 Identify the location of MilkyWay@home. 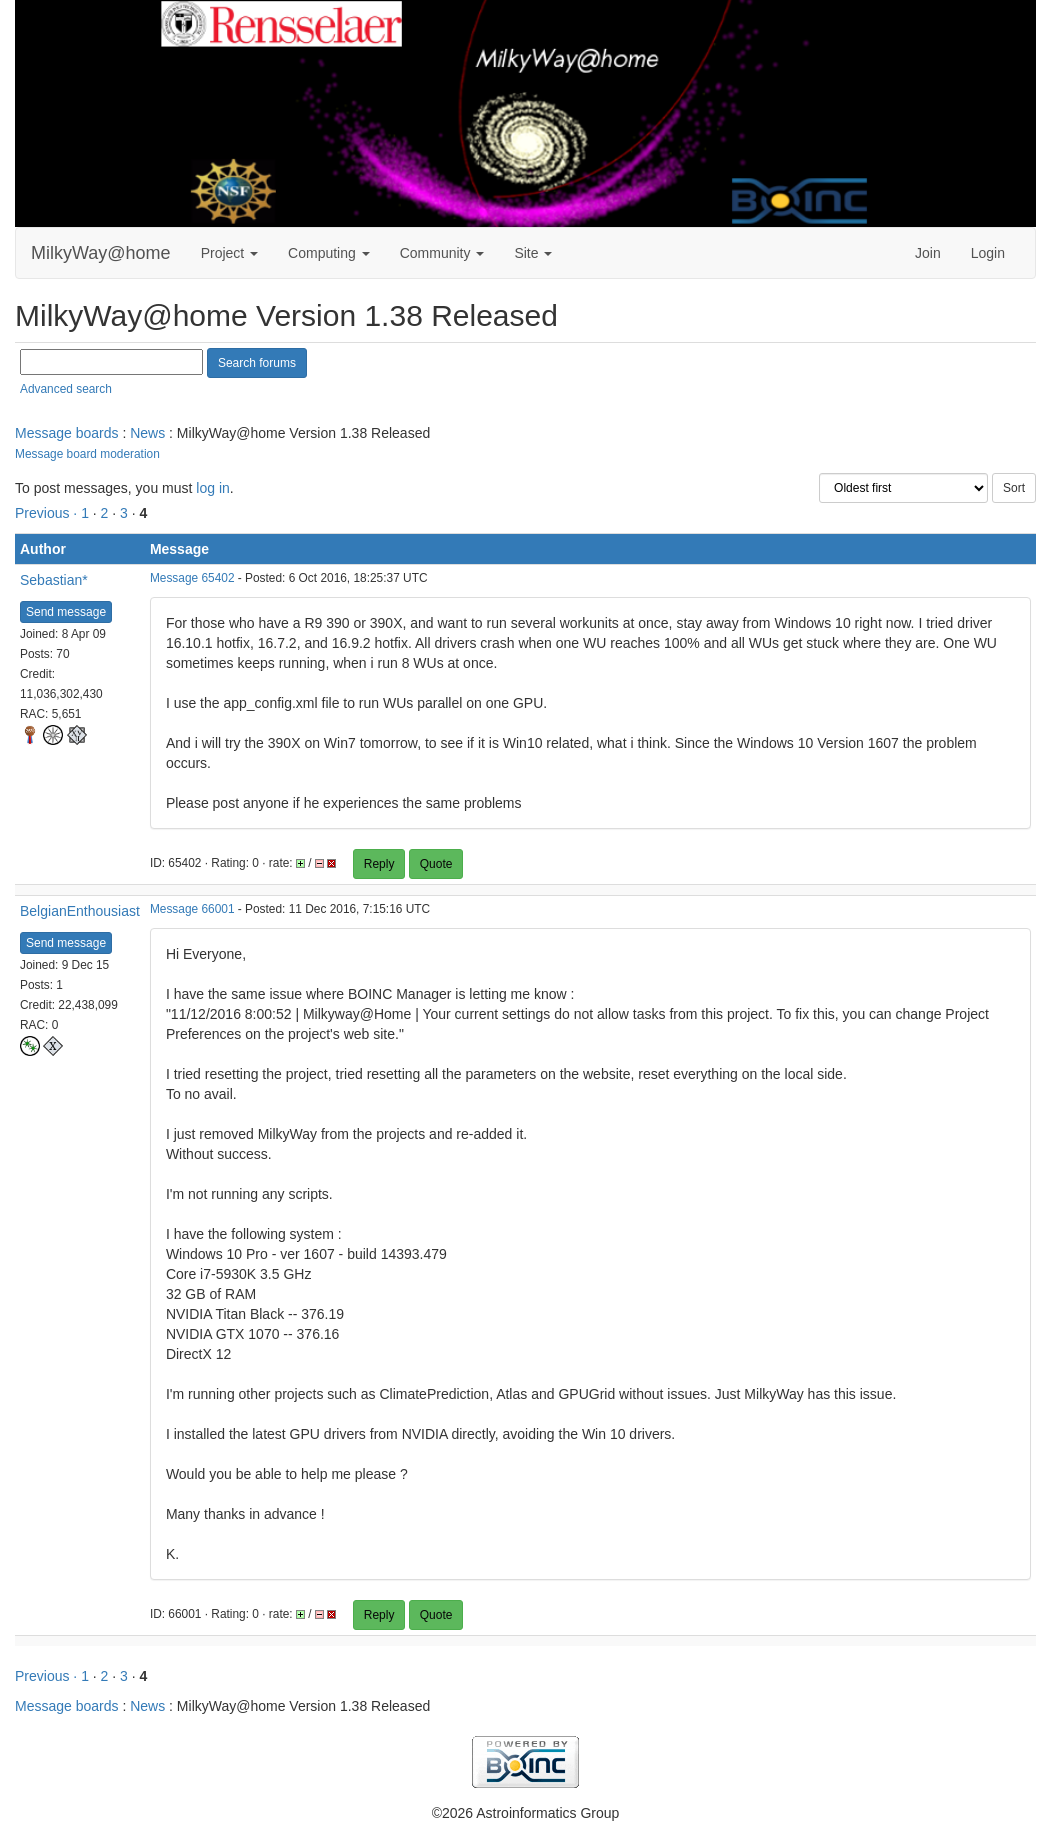
(101, 253).